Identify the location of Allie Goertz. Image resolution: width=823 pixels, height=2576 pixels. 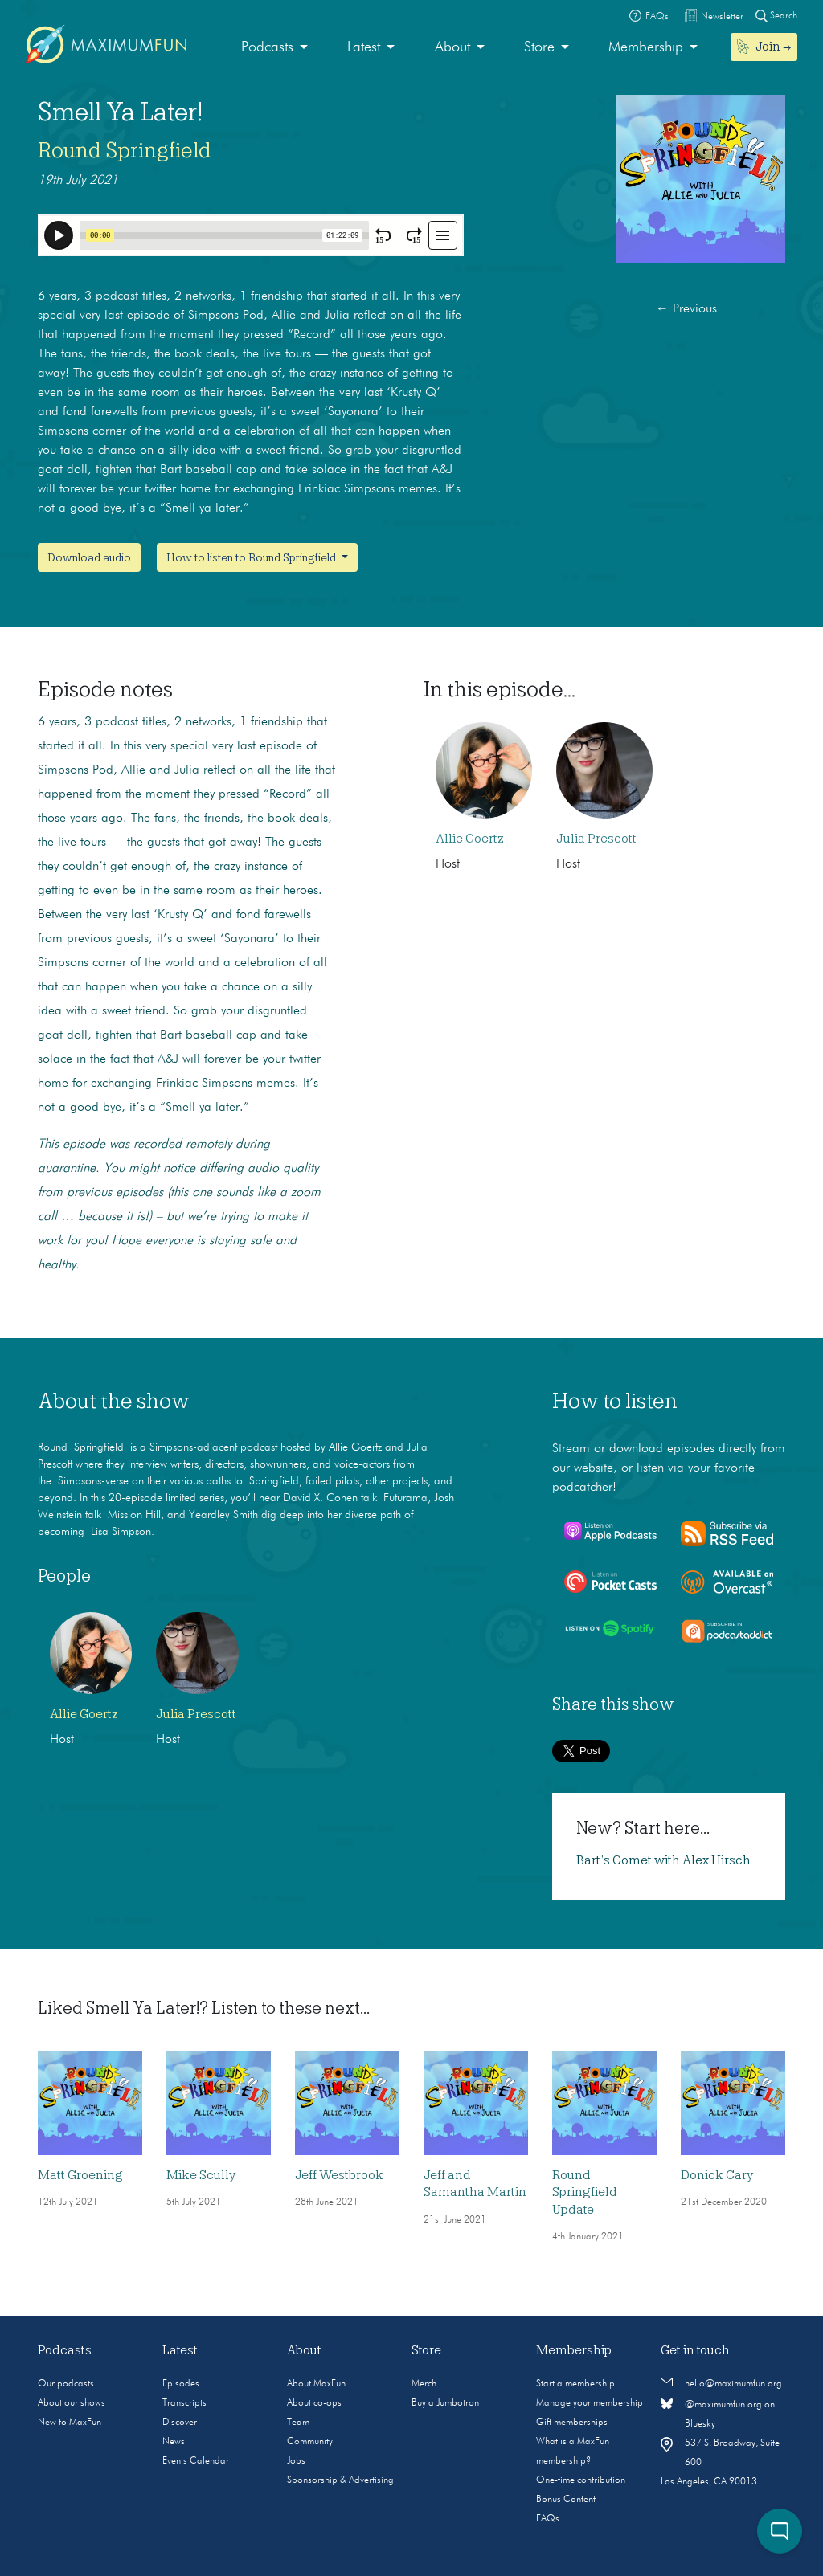
(470, 838).